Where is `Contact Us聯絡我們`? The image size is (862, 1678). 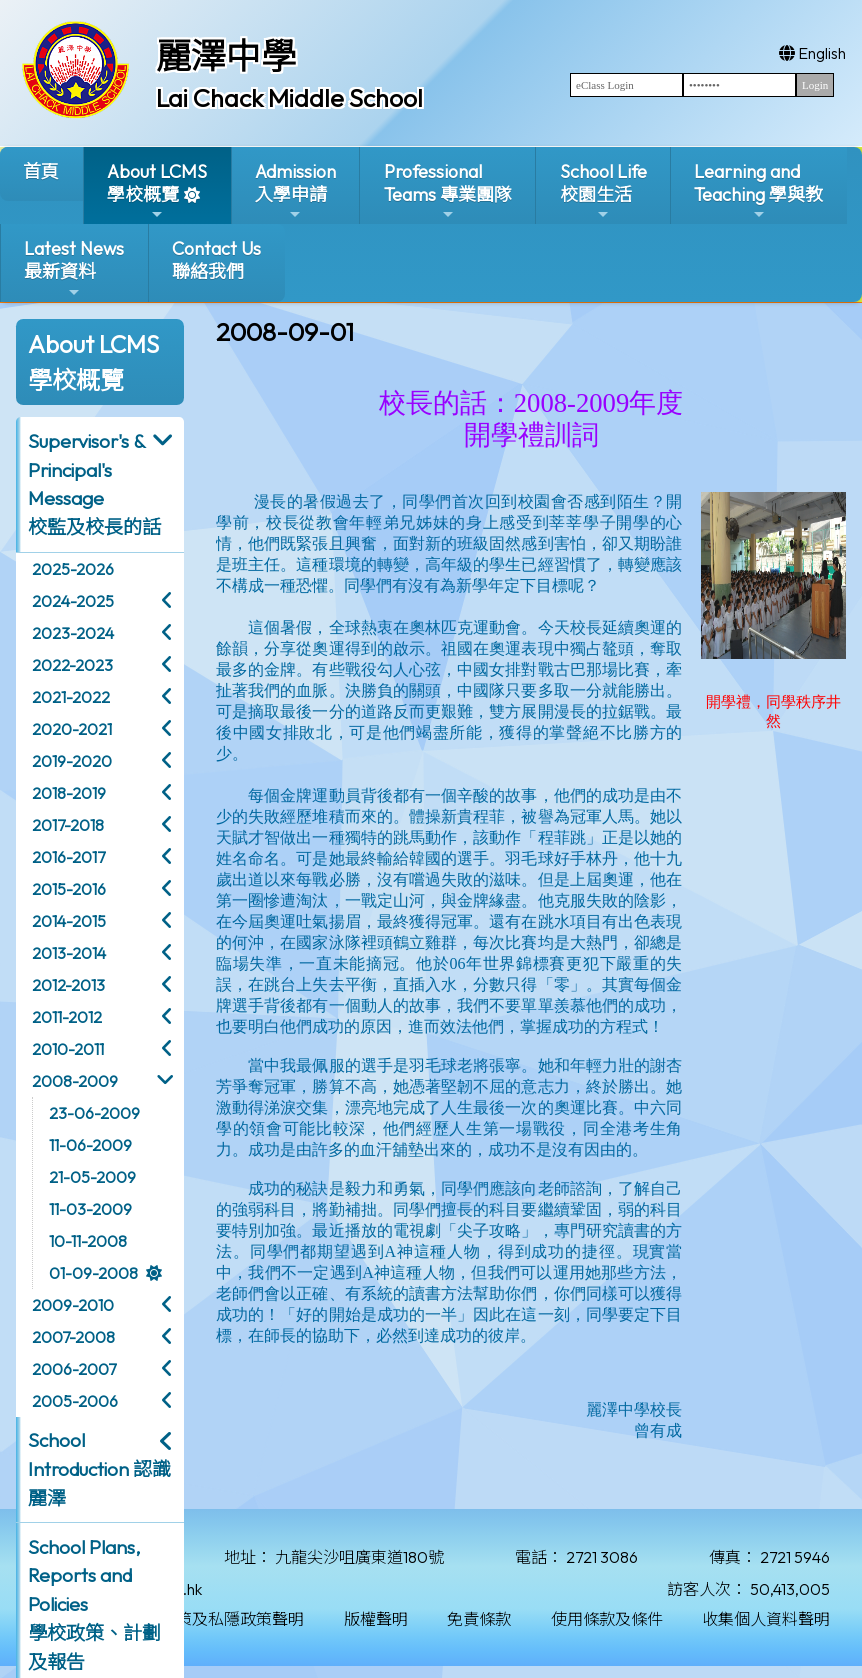
Contact Us聯絡我們 is located at coordinates (216, 260).